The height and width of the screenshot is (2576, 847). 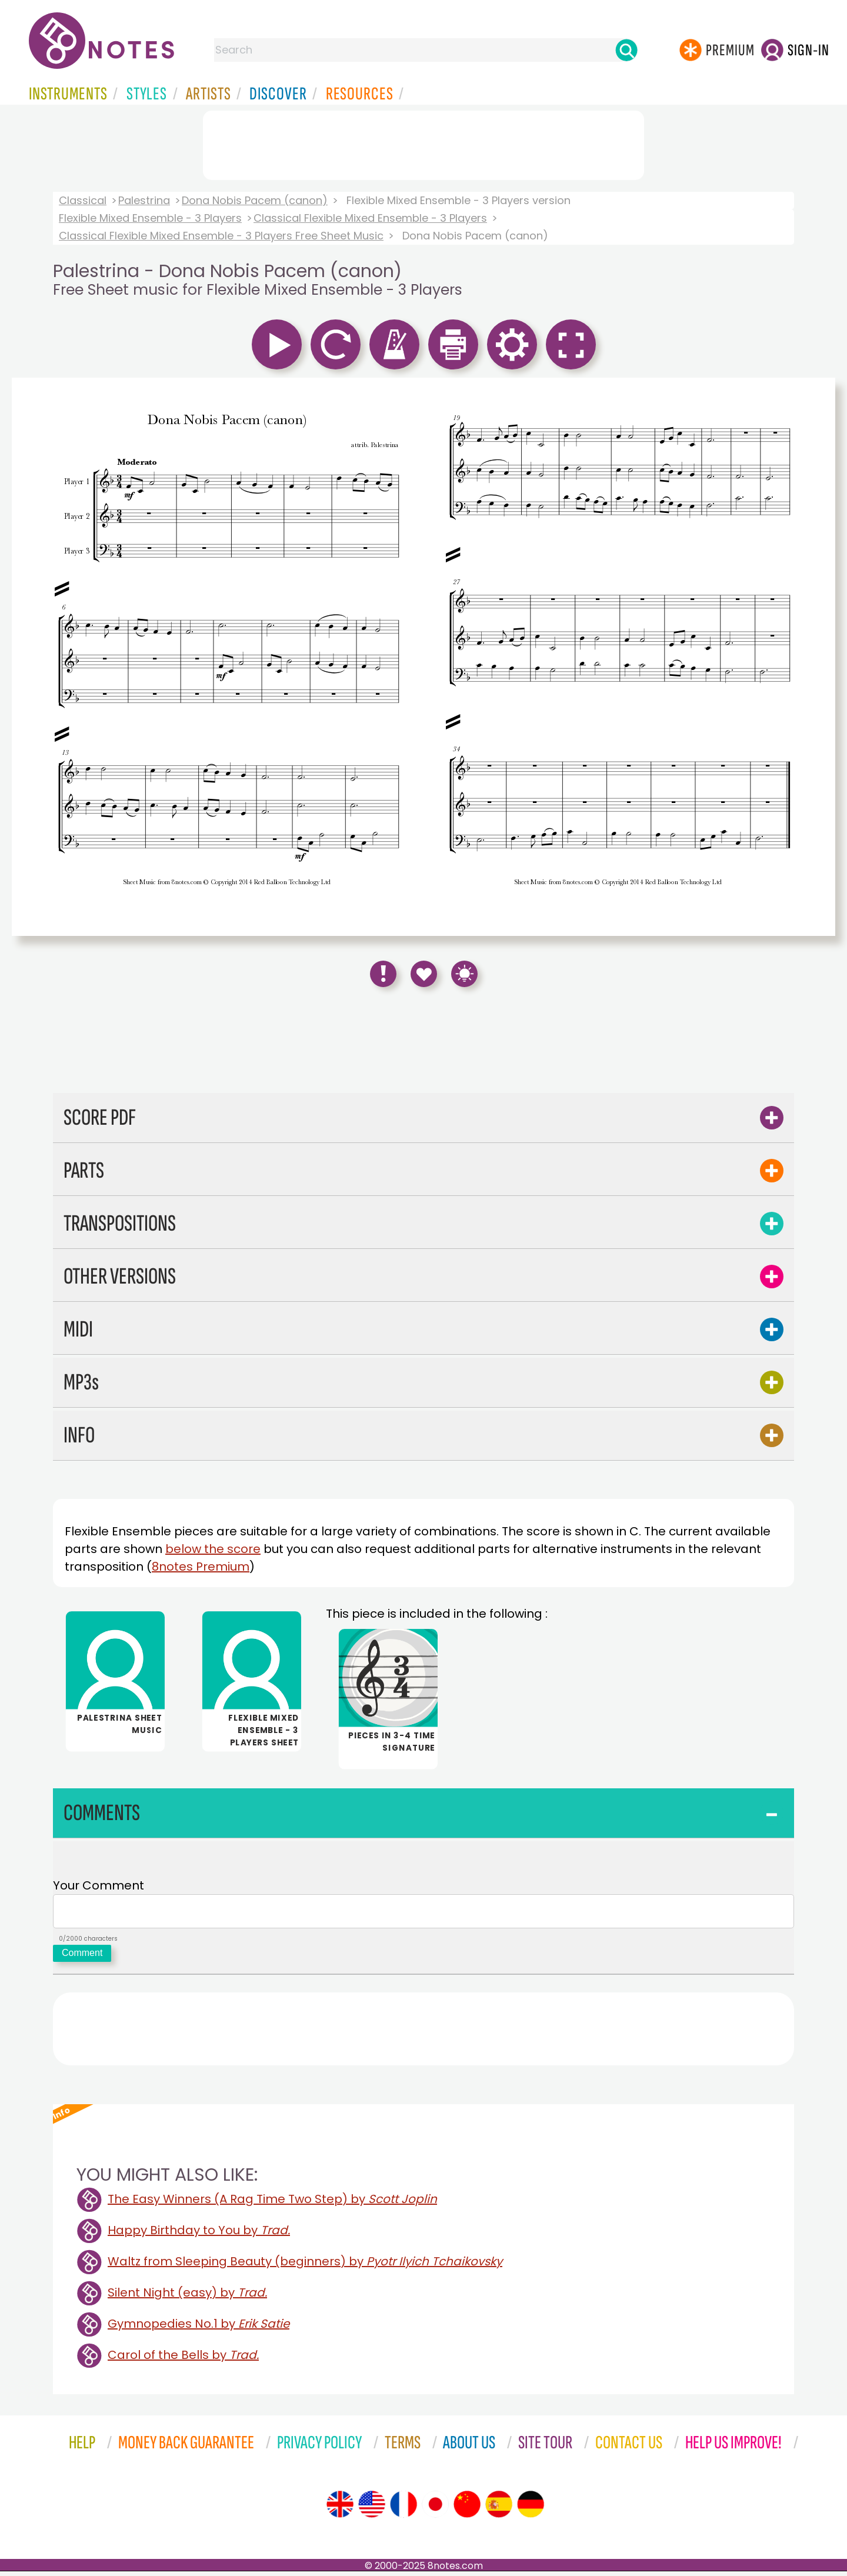 What do you see at coordinates (371, 2509) in the screenshot?
I see `[Site tour (US English)]` at bounding box center [371, 2509].